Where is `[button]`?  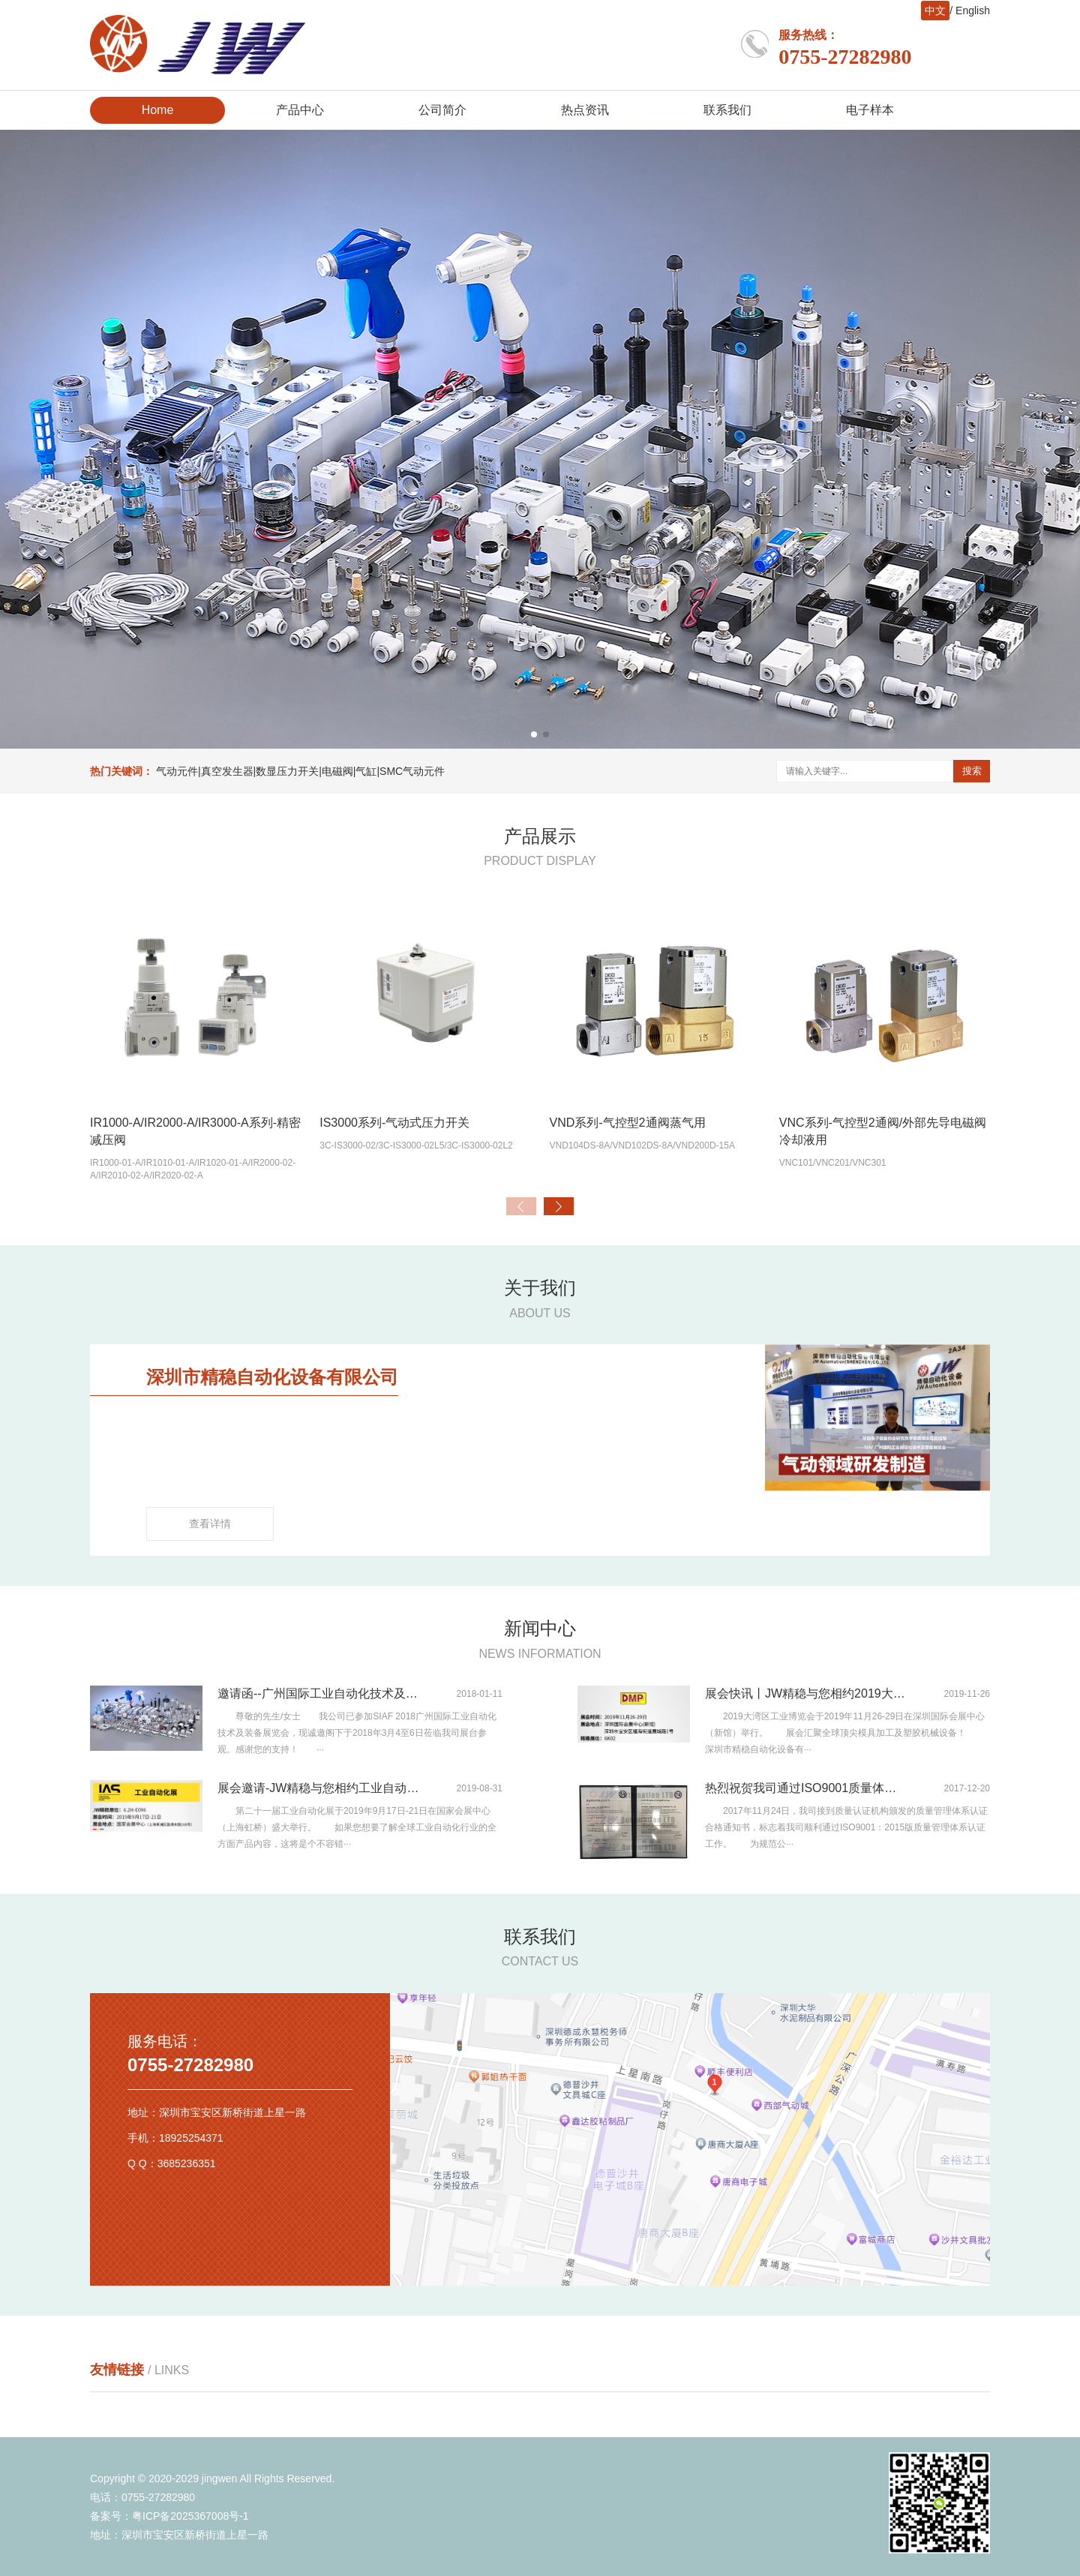
[button] is located at coordinates (534, 734).